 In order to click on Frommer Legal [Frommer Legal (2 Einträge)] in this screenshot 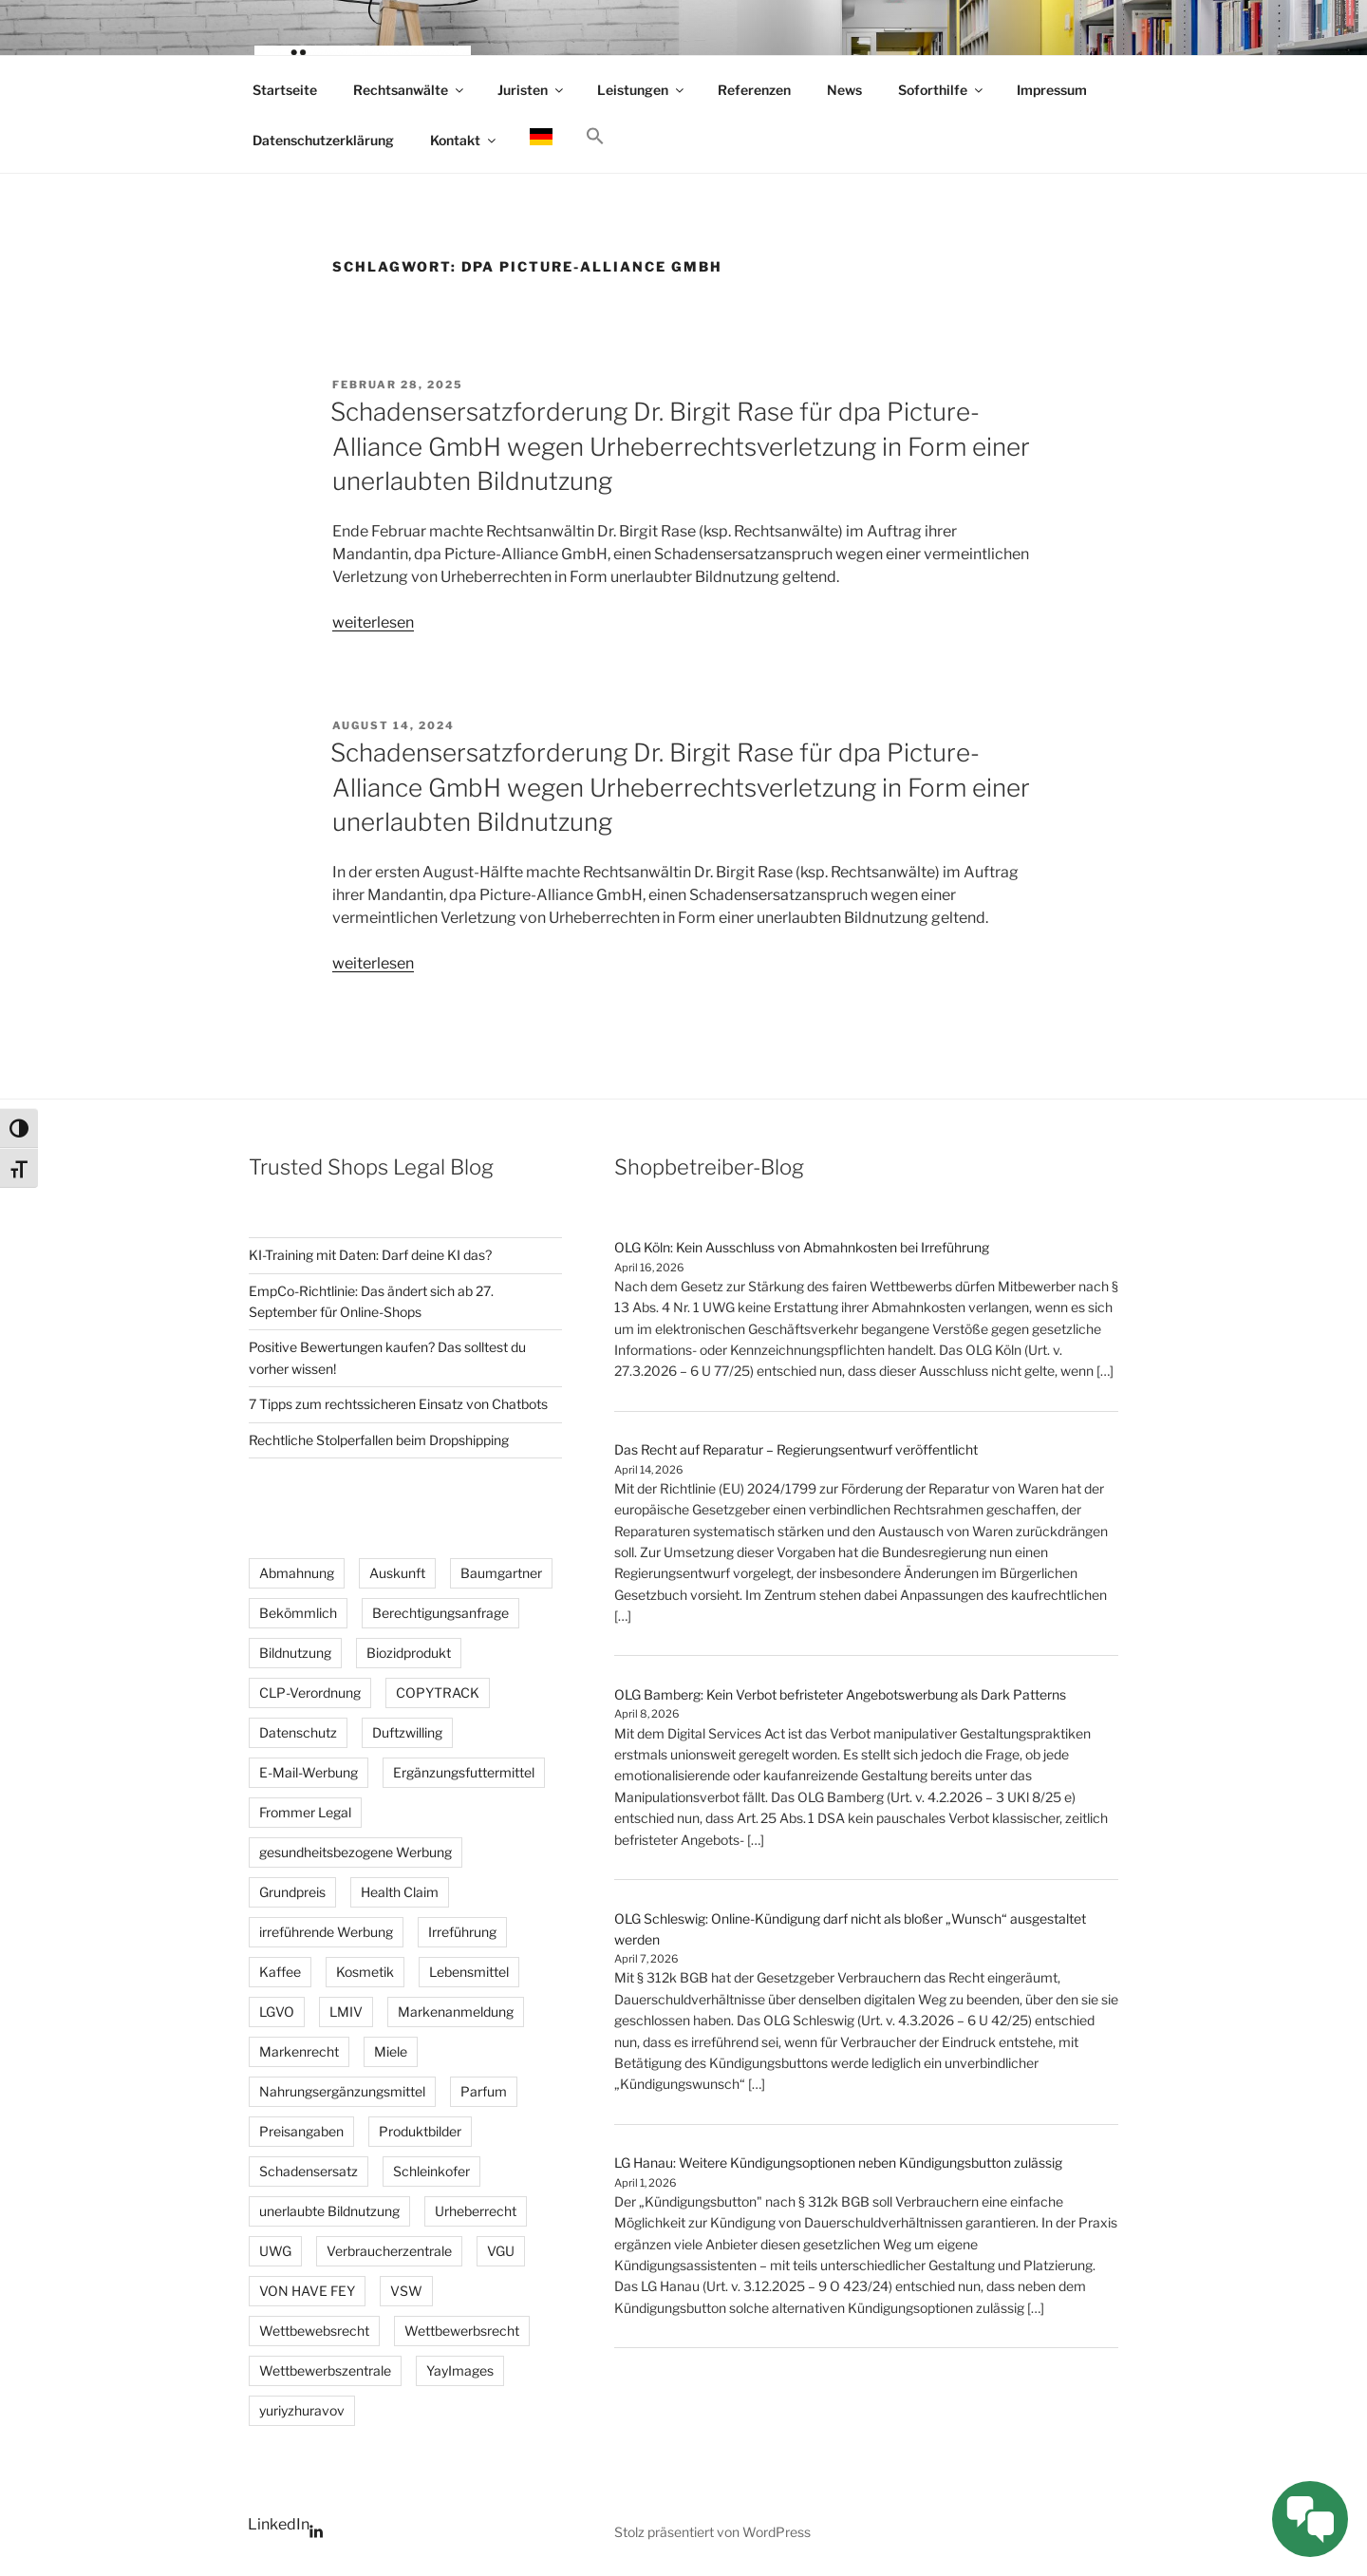, I will do `click(305, 1812)`.